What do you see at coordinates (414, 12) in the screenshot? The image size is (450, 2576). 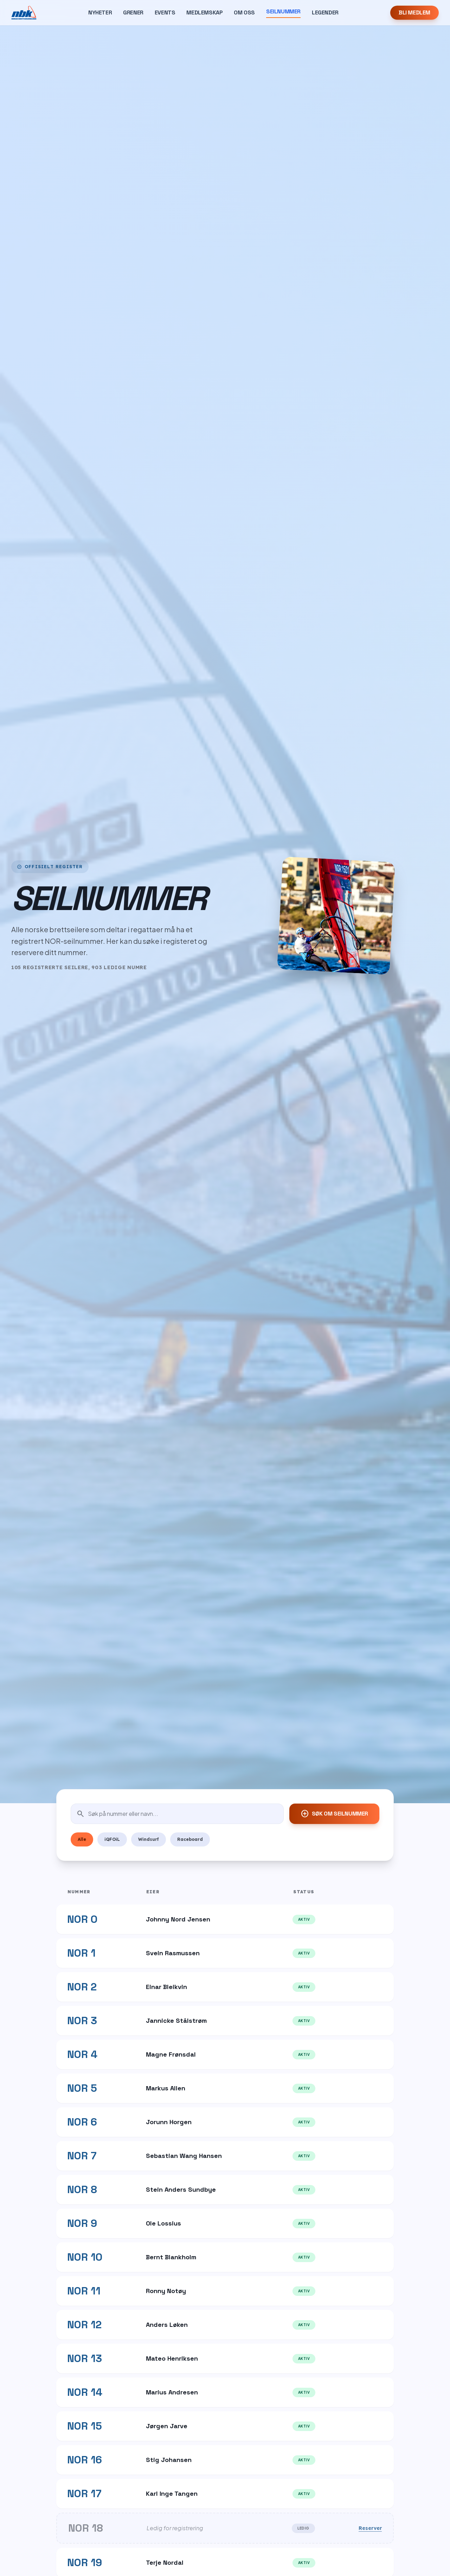 I see `Bli Medlem` at bounding box center [414, 12].